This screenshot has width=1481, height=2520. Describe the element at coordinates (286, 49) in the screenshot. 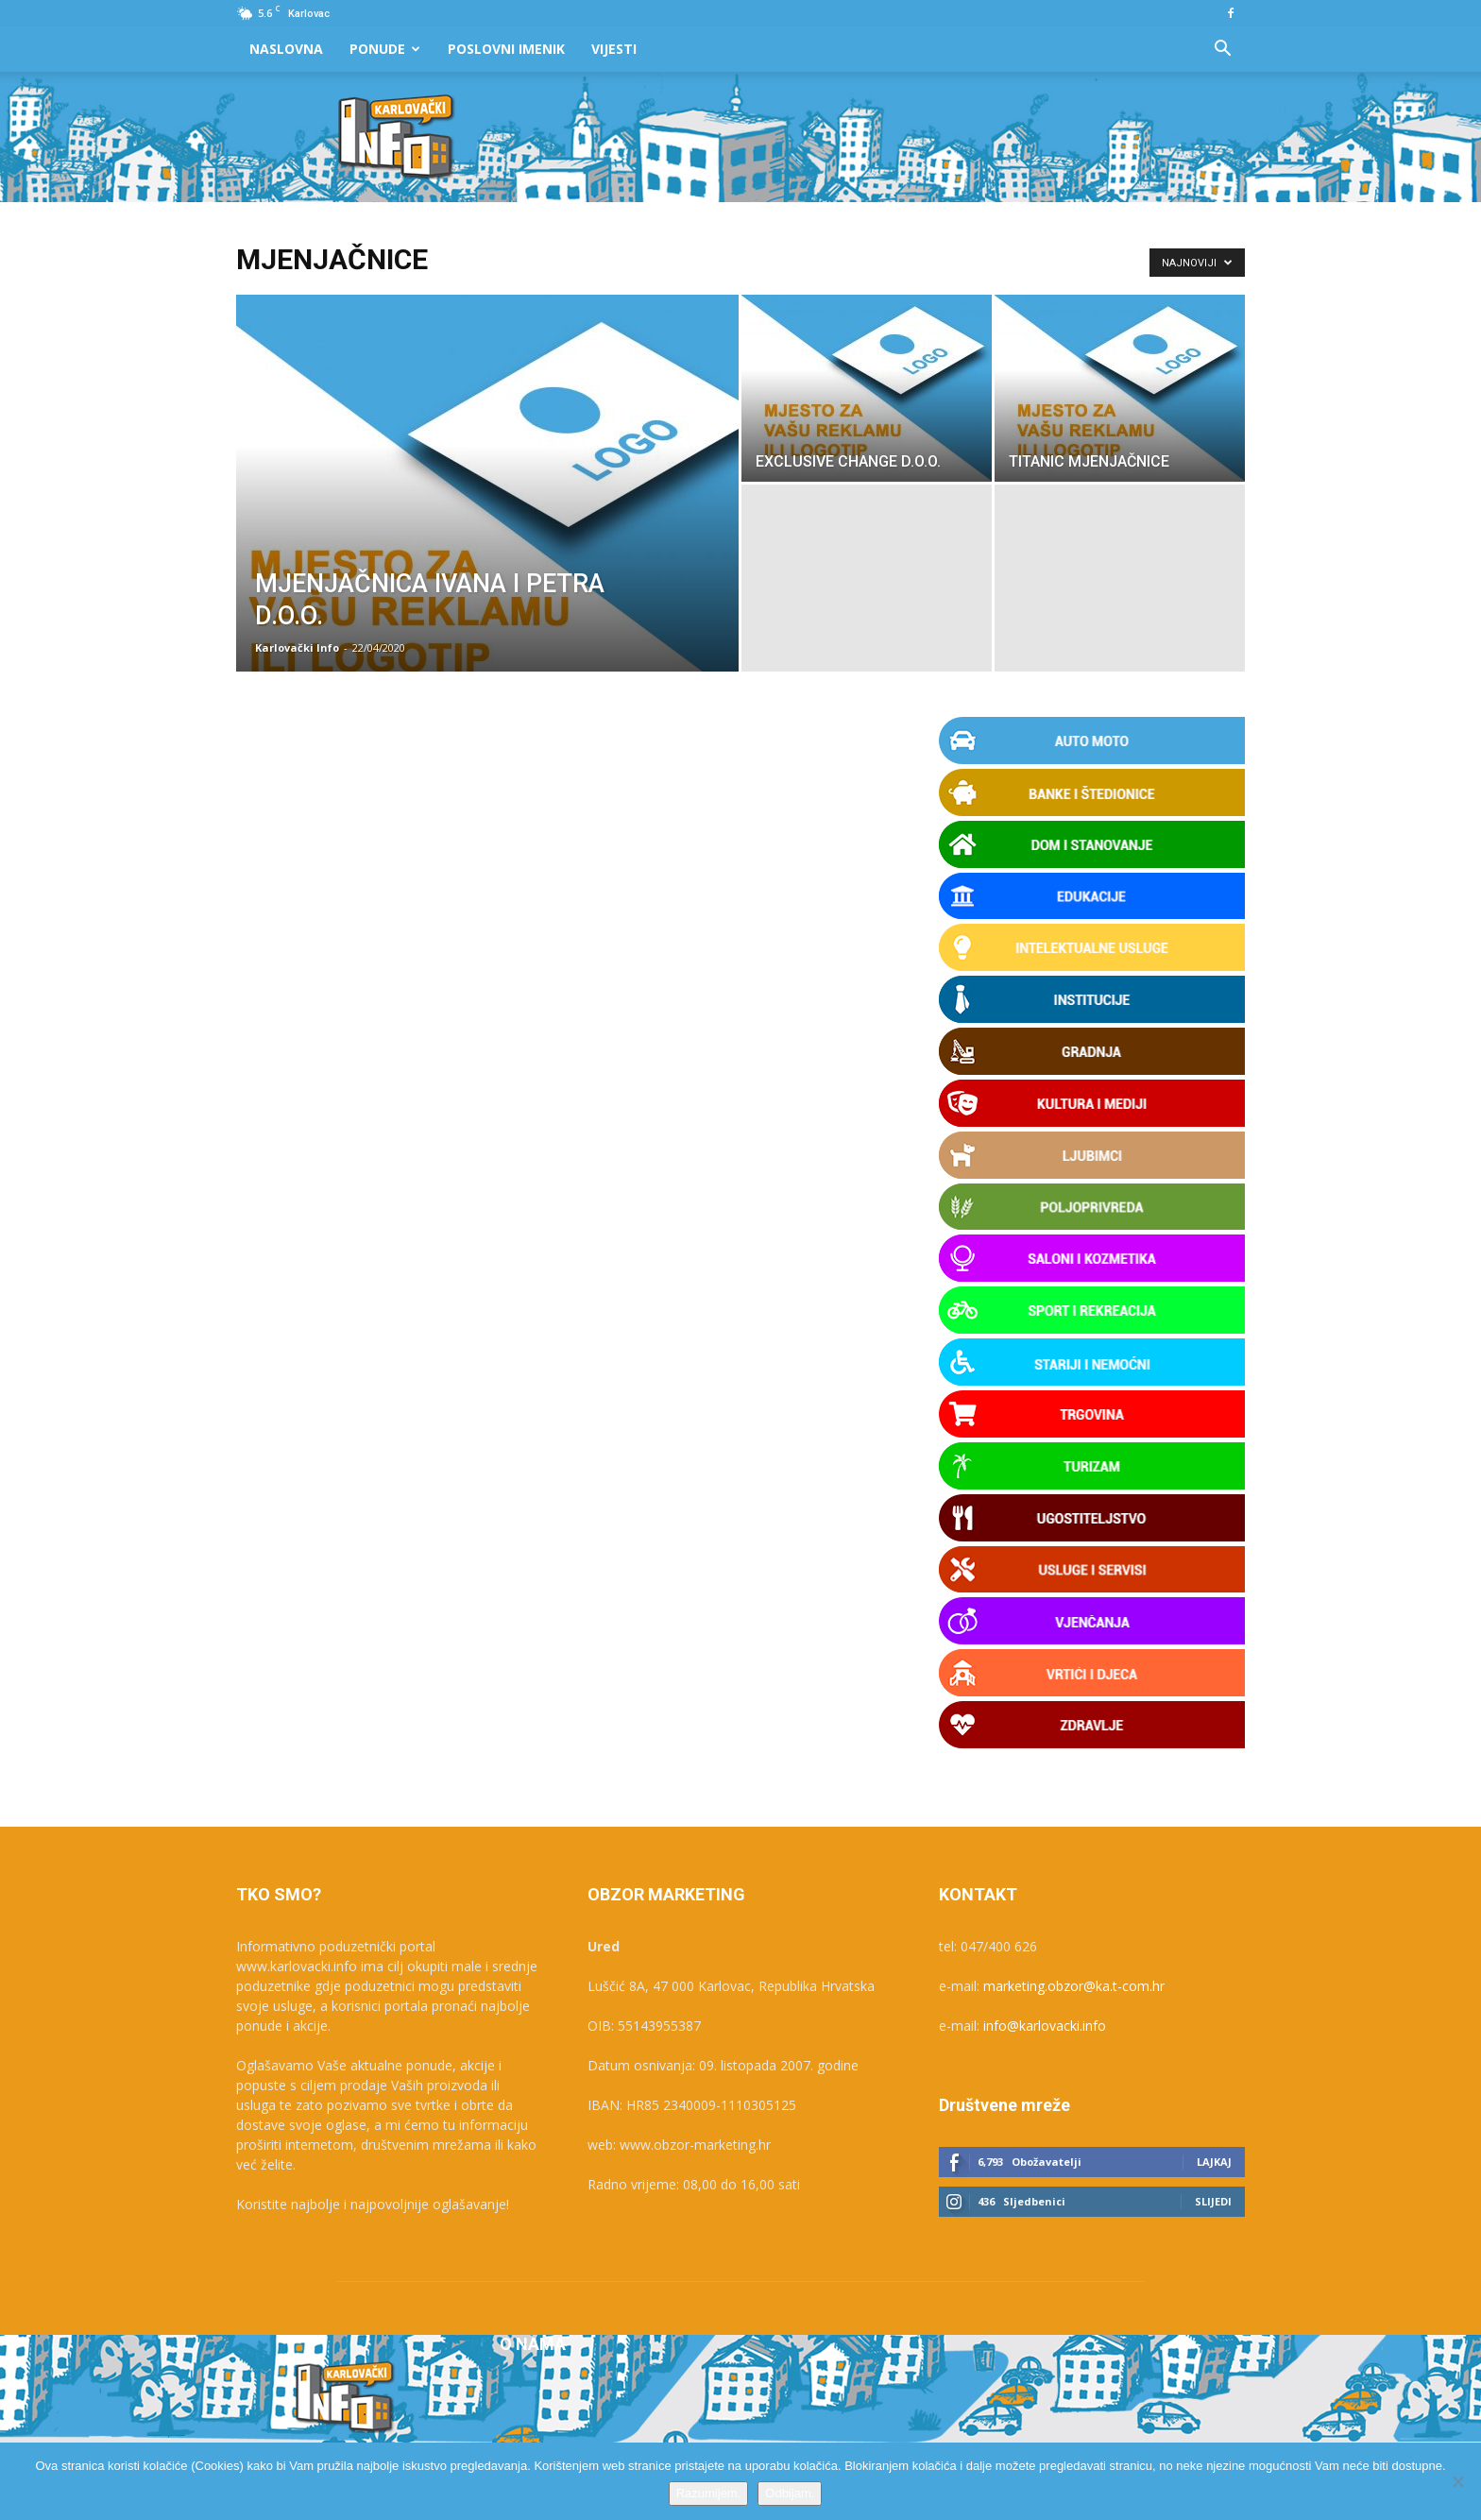

I see `Naslovna` at that location.